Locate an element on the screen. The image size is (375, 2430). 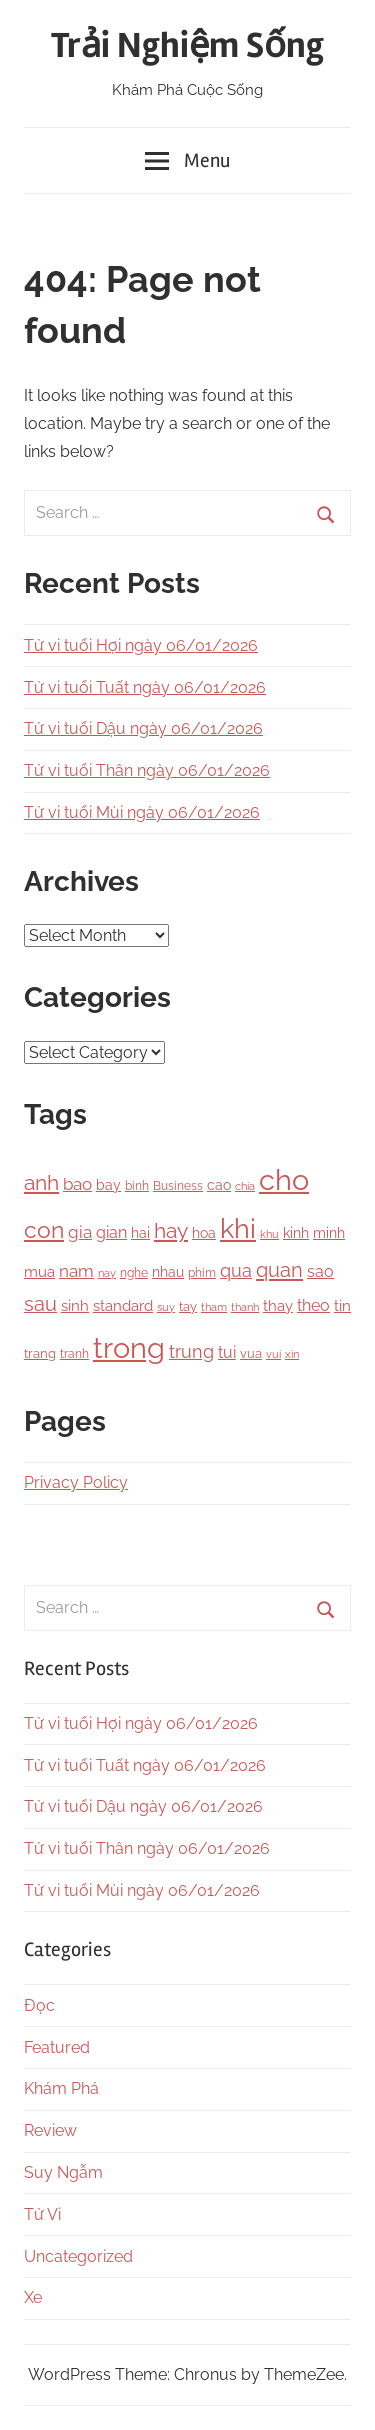
gia [gia (326 items)] is located at coordinates (80, 1232).